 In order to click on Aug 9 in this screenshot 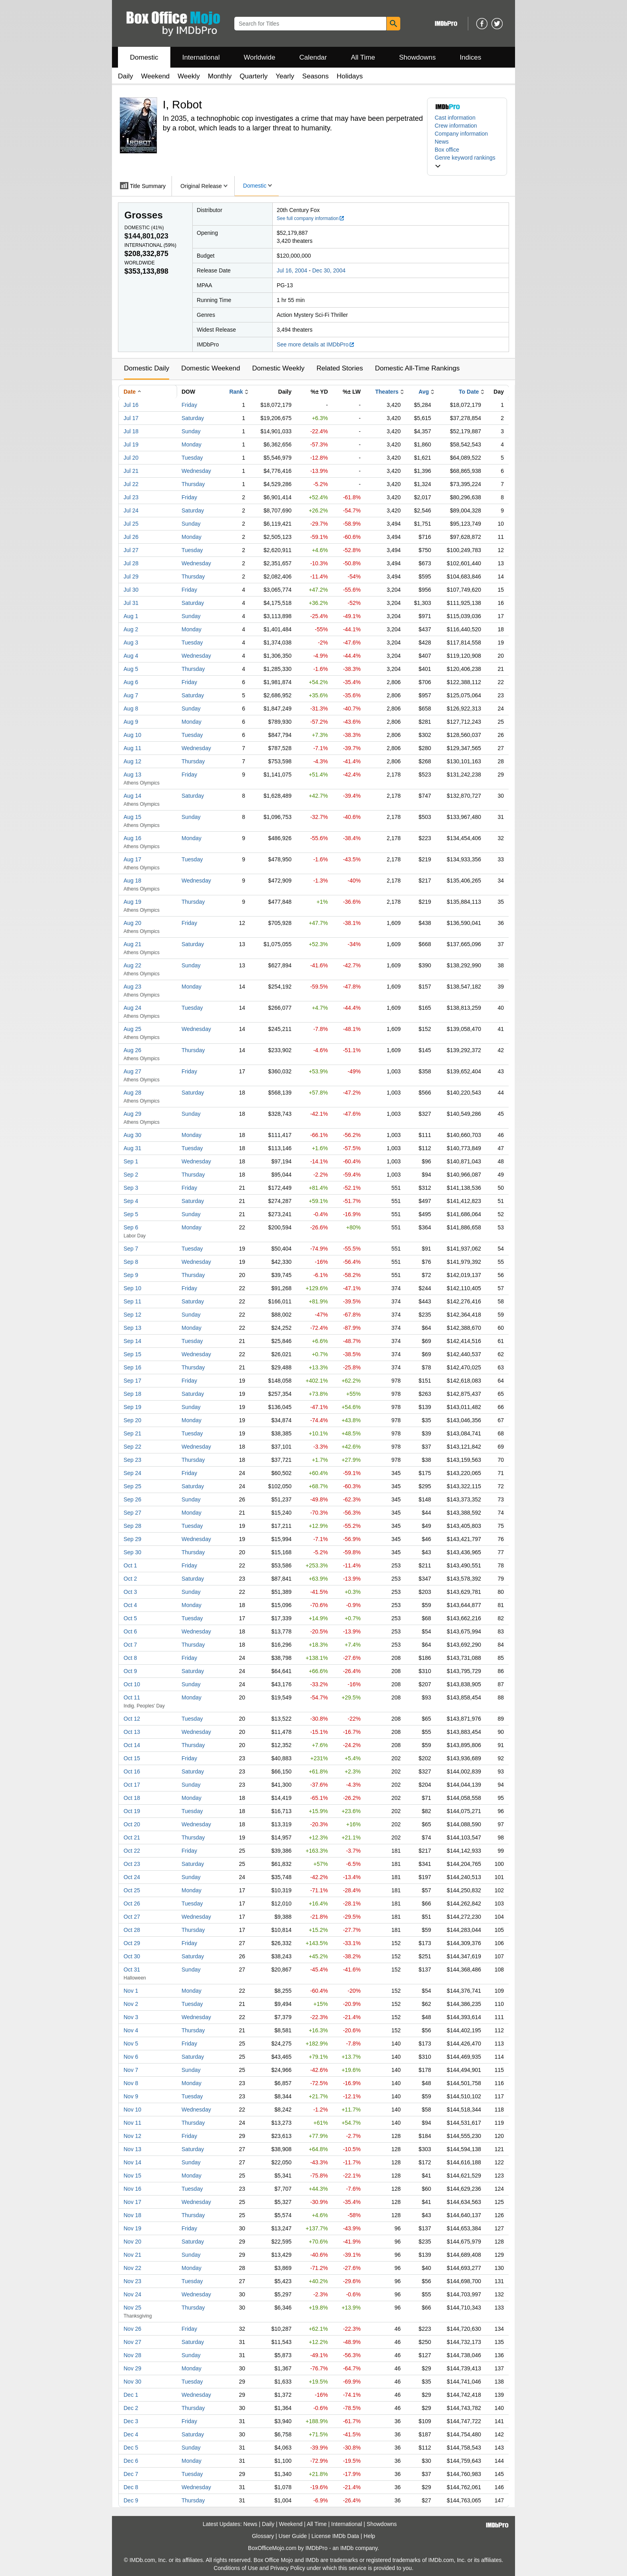, I will do `click(131, 722)`.